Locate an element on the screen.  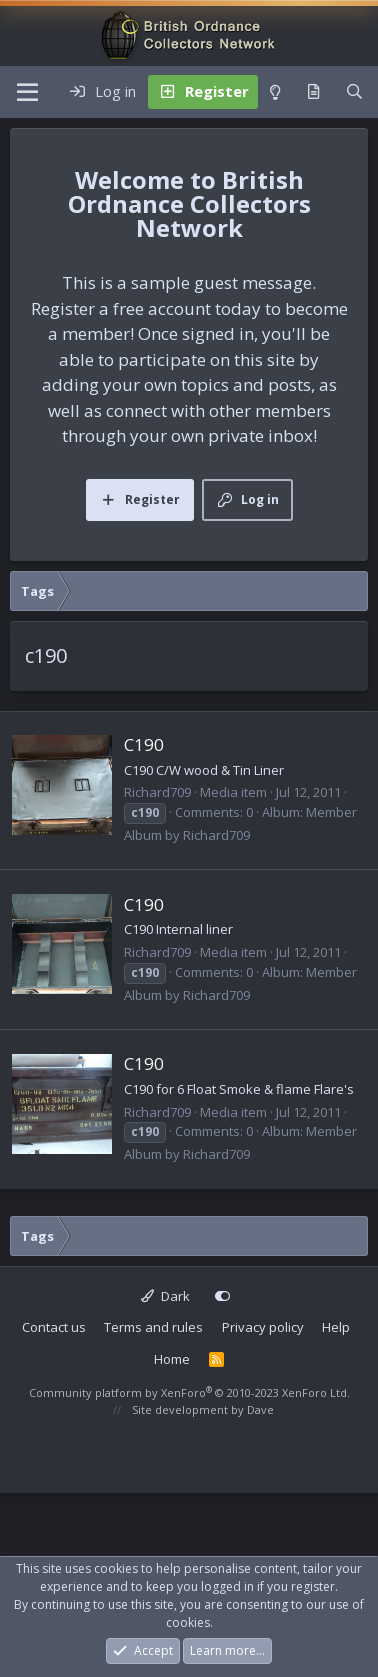
[Search] is located at coordinates (354, 92).